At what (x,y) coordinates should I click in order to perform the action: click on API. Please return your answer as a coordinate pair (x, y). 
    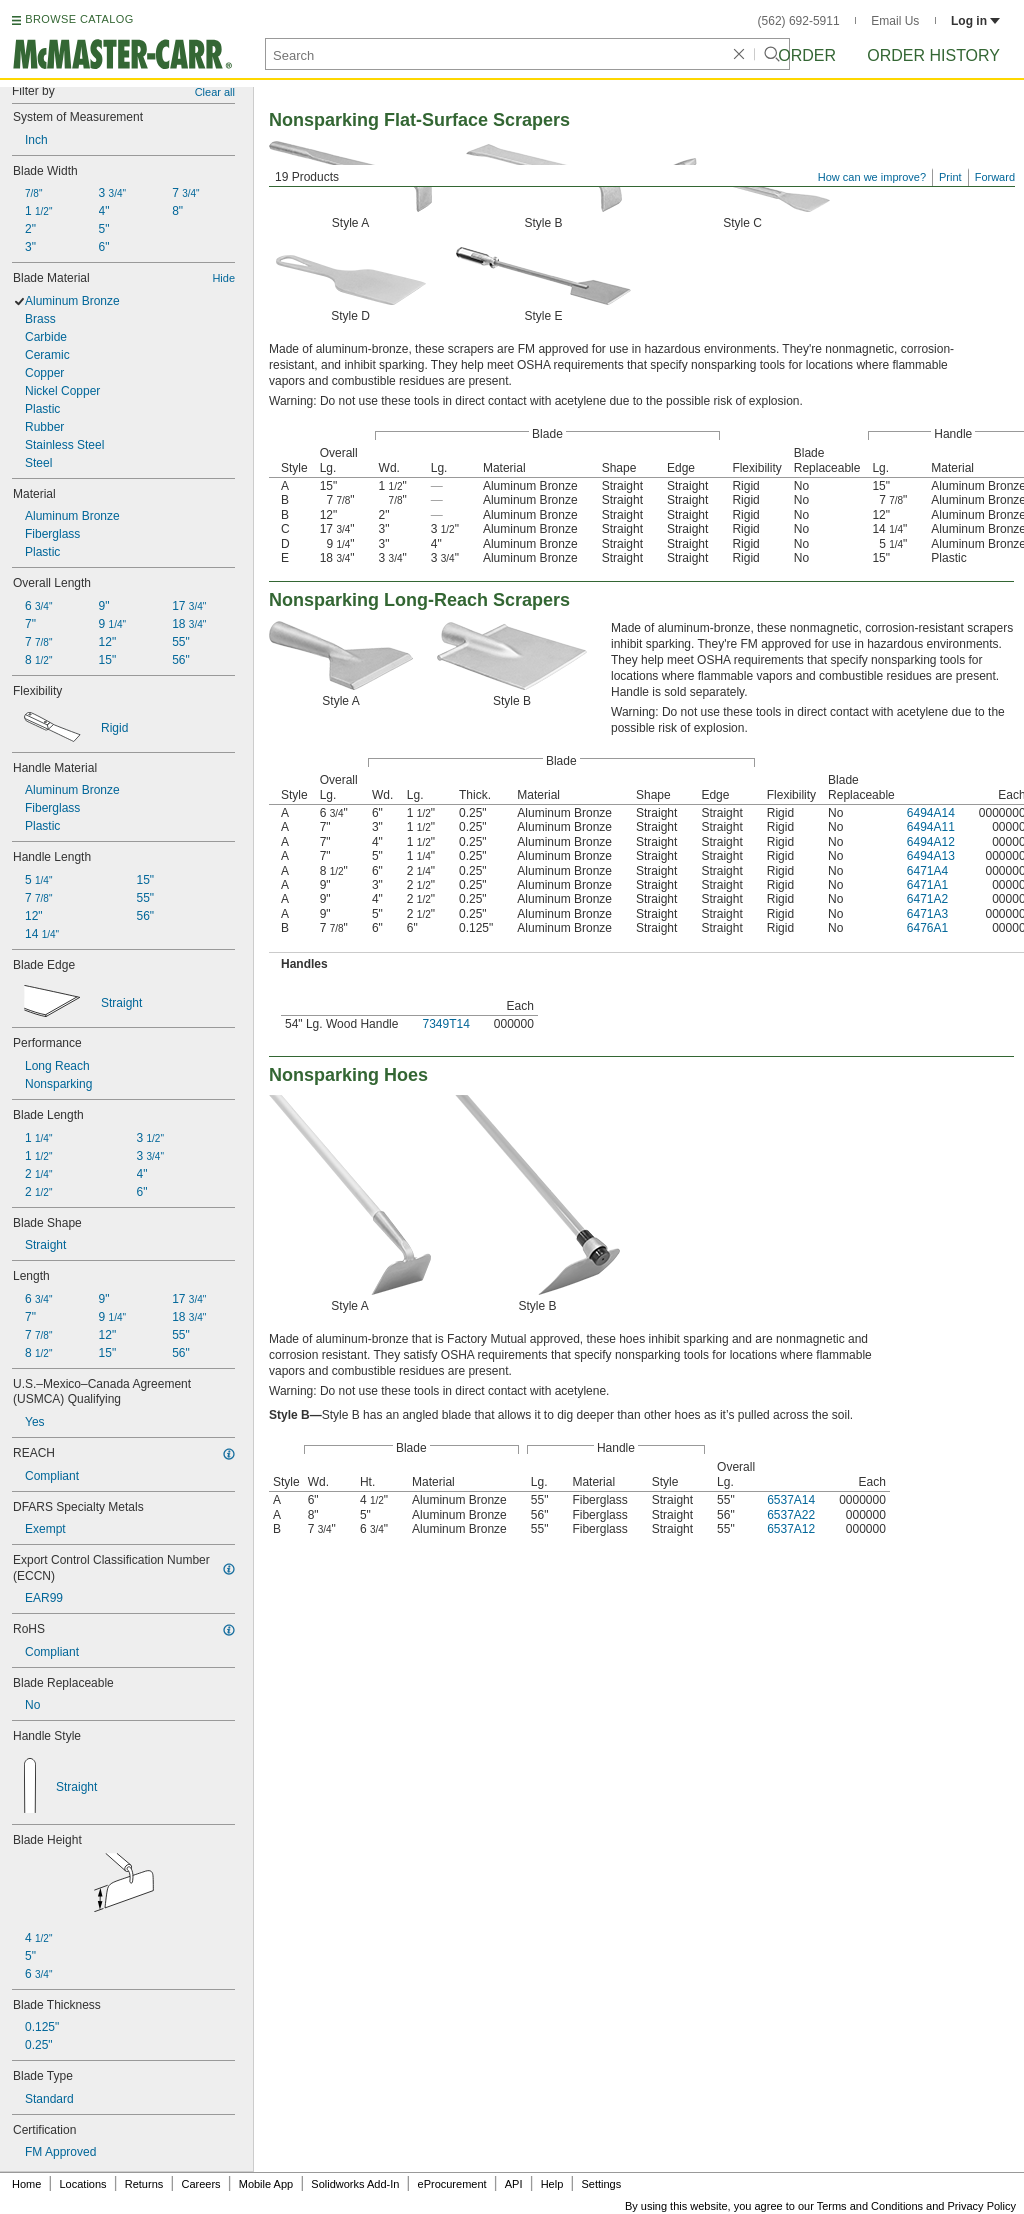
    Looking at the image, I should click on (514, 2184).